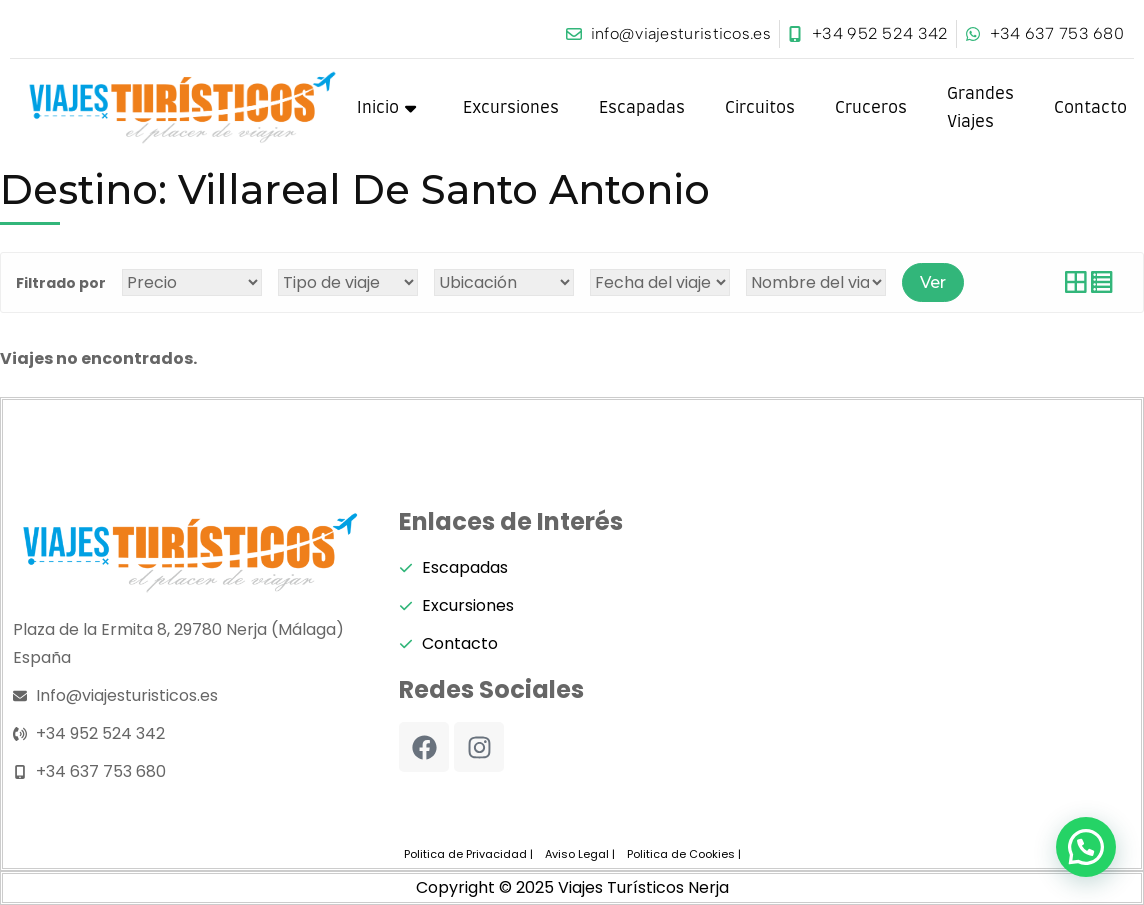 The height and width of the screenshot is (905, 1144). I want to click on Ver, so click(933, 282).